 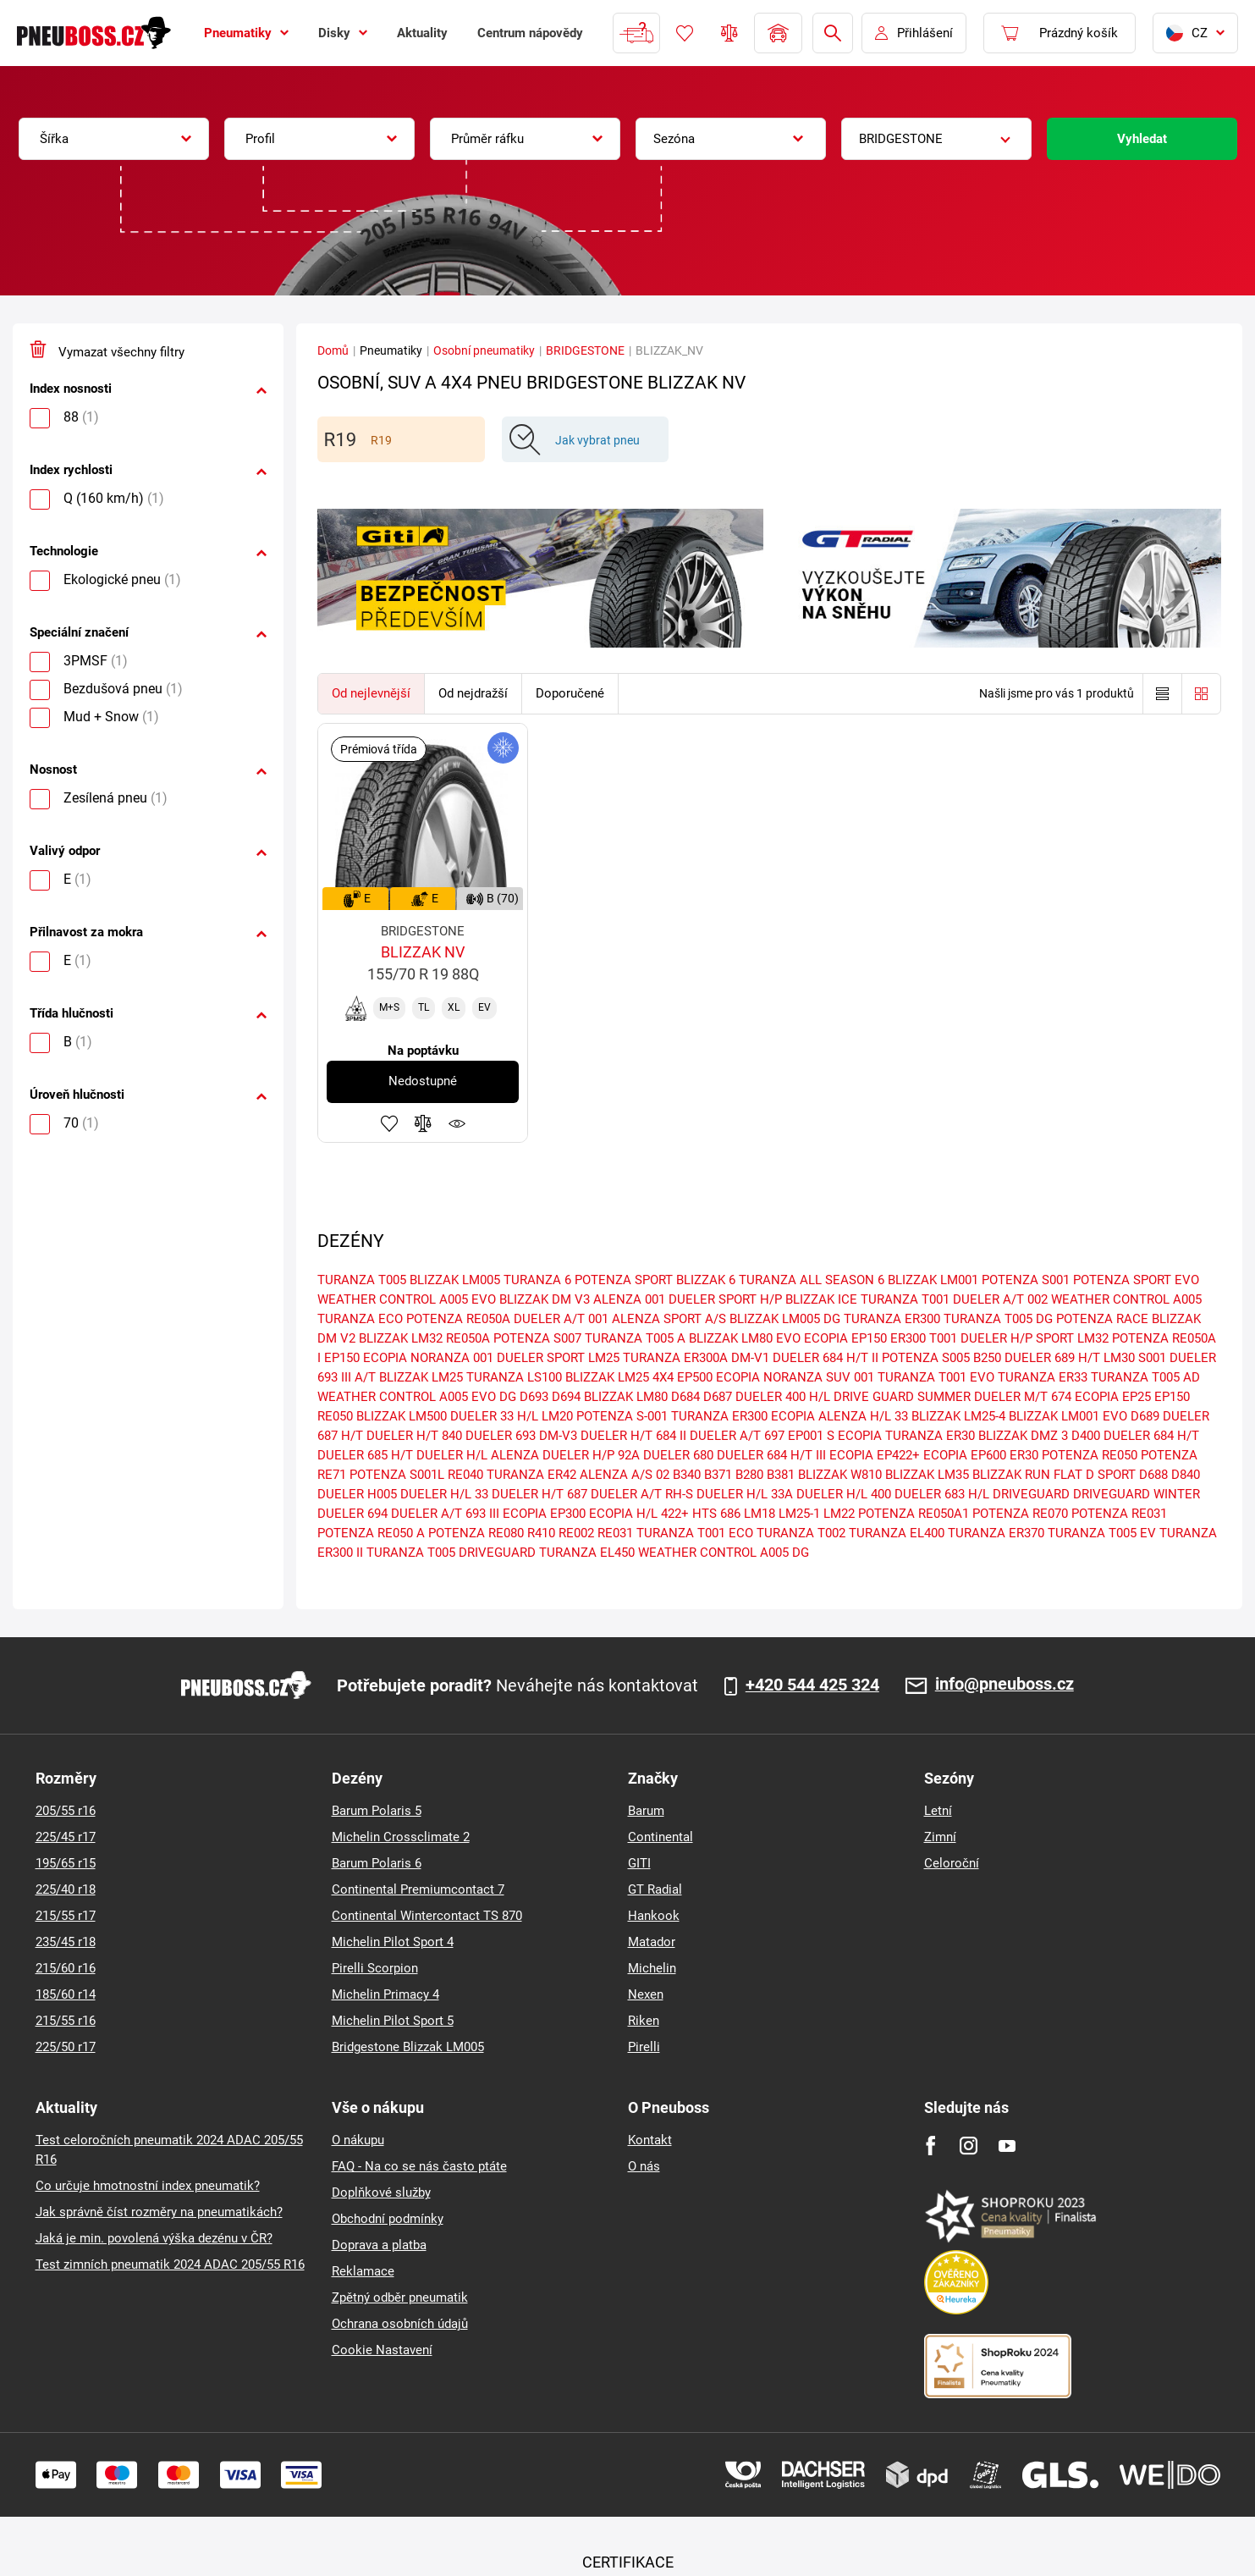 What do you see at coordinates (534, 1396) in the screenshot?
I see `D693` at bounding box center [534, 1396].